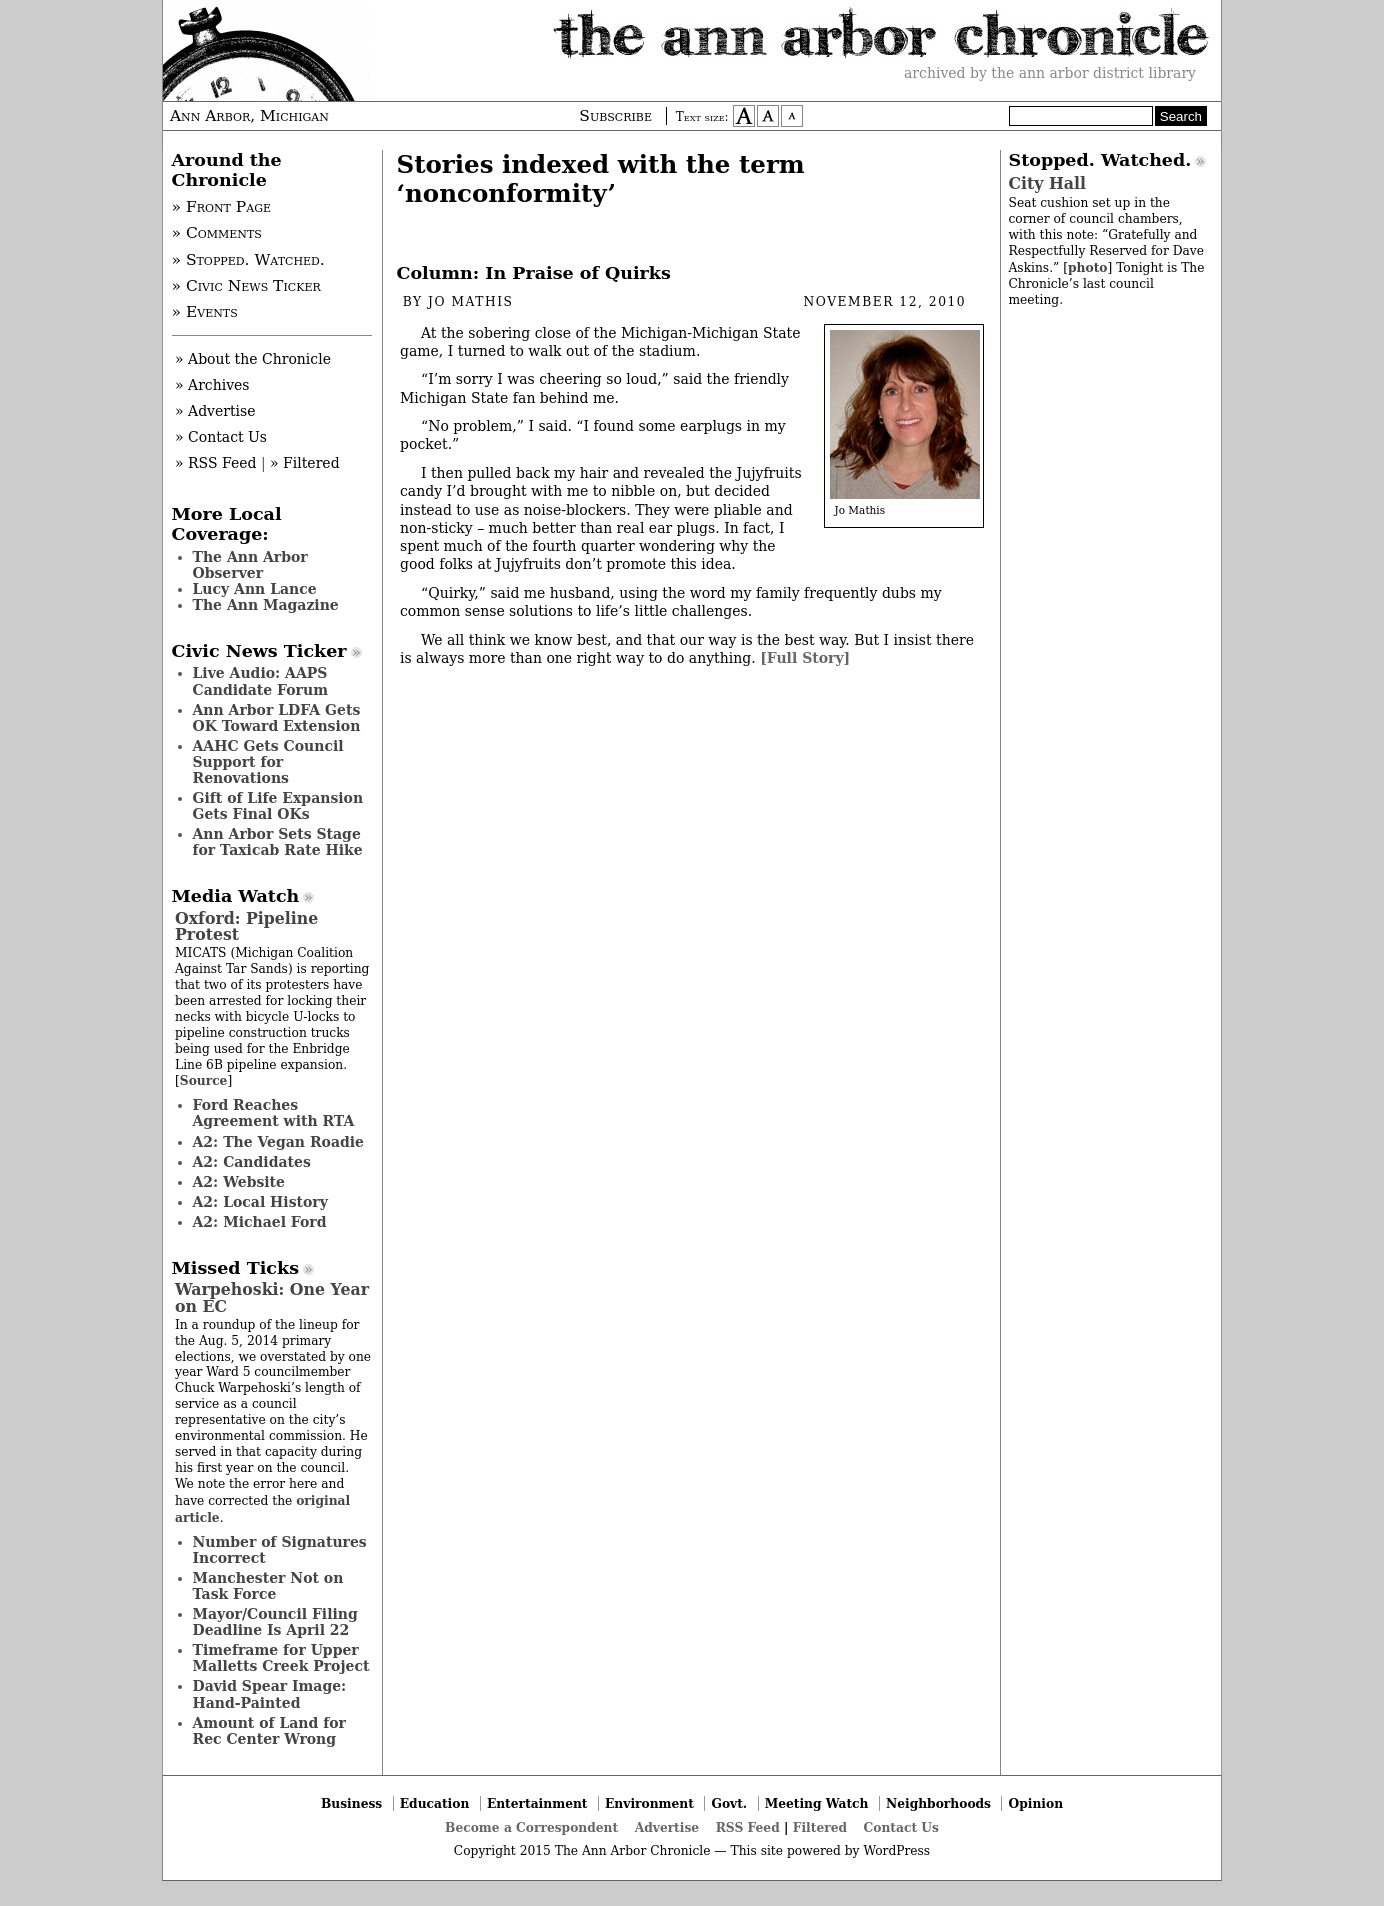 The width and height of the screenshot is (1384, 1906). Describe the element at coordinates (215, 463) in the screenshot. I see `» RSS Feed` at that location.